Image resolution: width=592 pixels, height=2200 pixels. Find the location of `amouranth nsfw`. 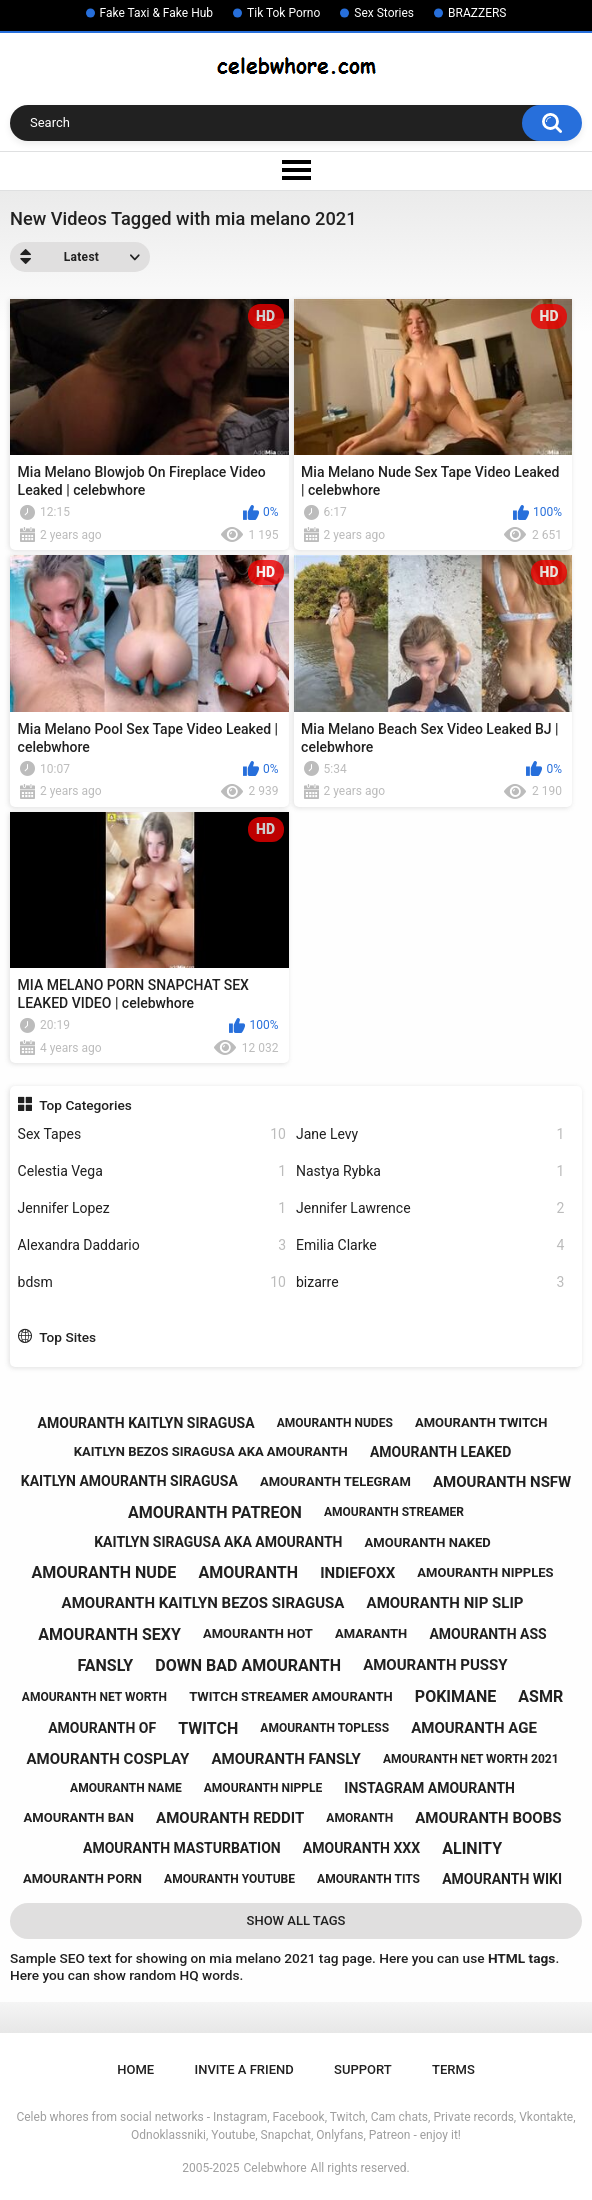

amouranth nsfw is located at coordinates (502, 1482).